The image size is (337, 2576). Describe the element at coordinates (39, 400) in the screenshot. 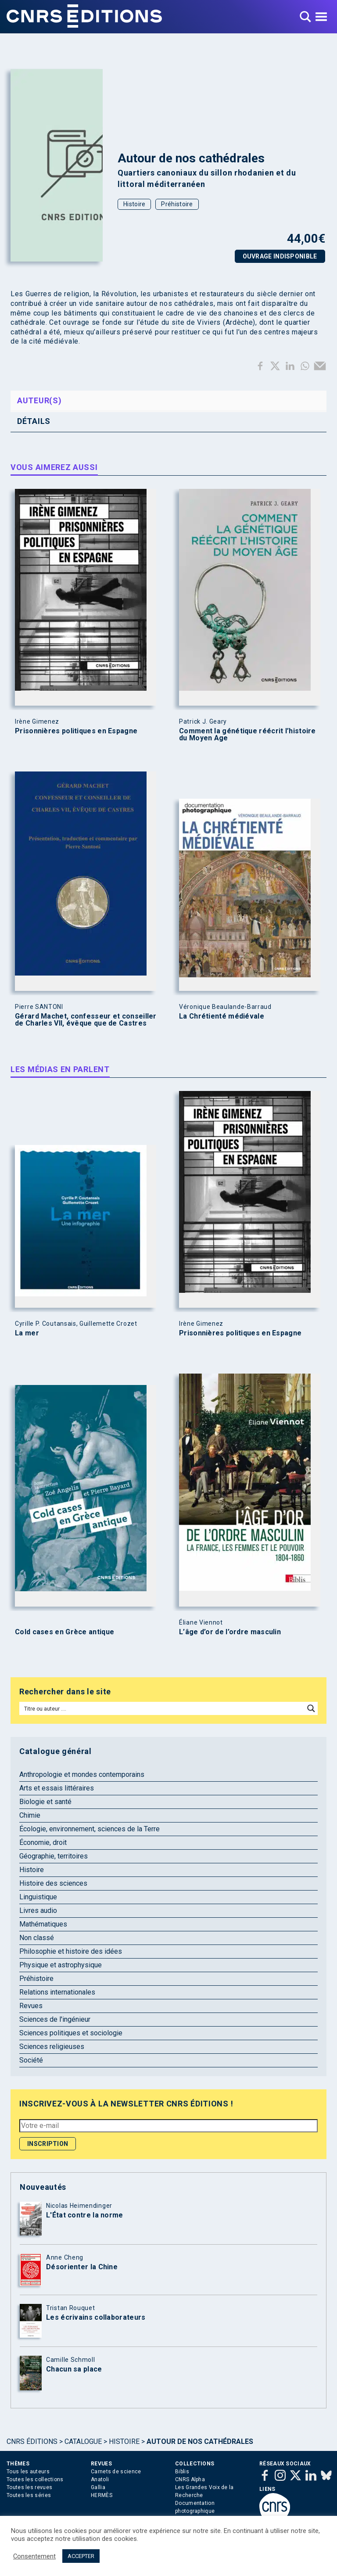

I see `Auteur(s) [tab]` at that location.